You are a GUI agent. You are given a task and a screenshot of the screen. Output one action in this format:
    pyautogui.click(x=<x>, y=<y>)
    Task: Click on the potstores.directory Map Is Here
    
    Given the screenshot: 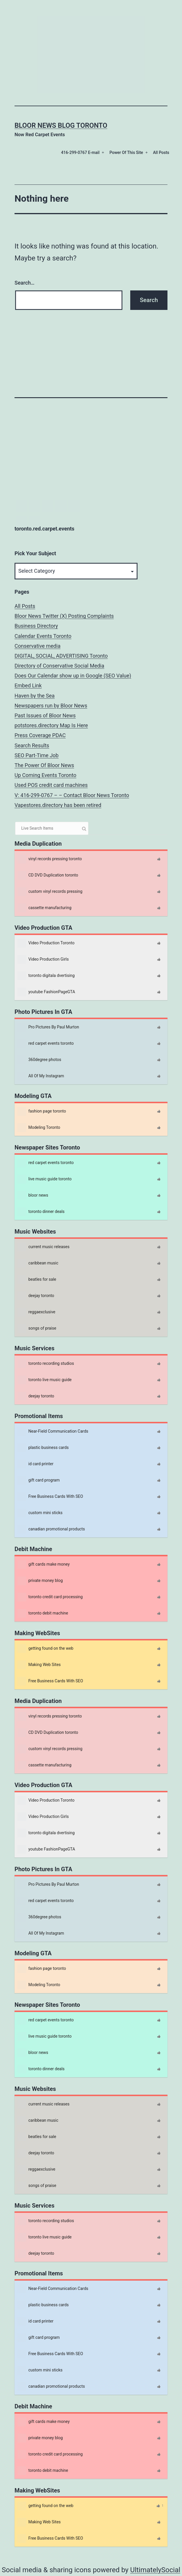 What is the action you would take?
    pyautogui.click(x=51, y=725)
    